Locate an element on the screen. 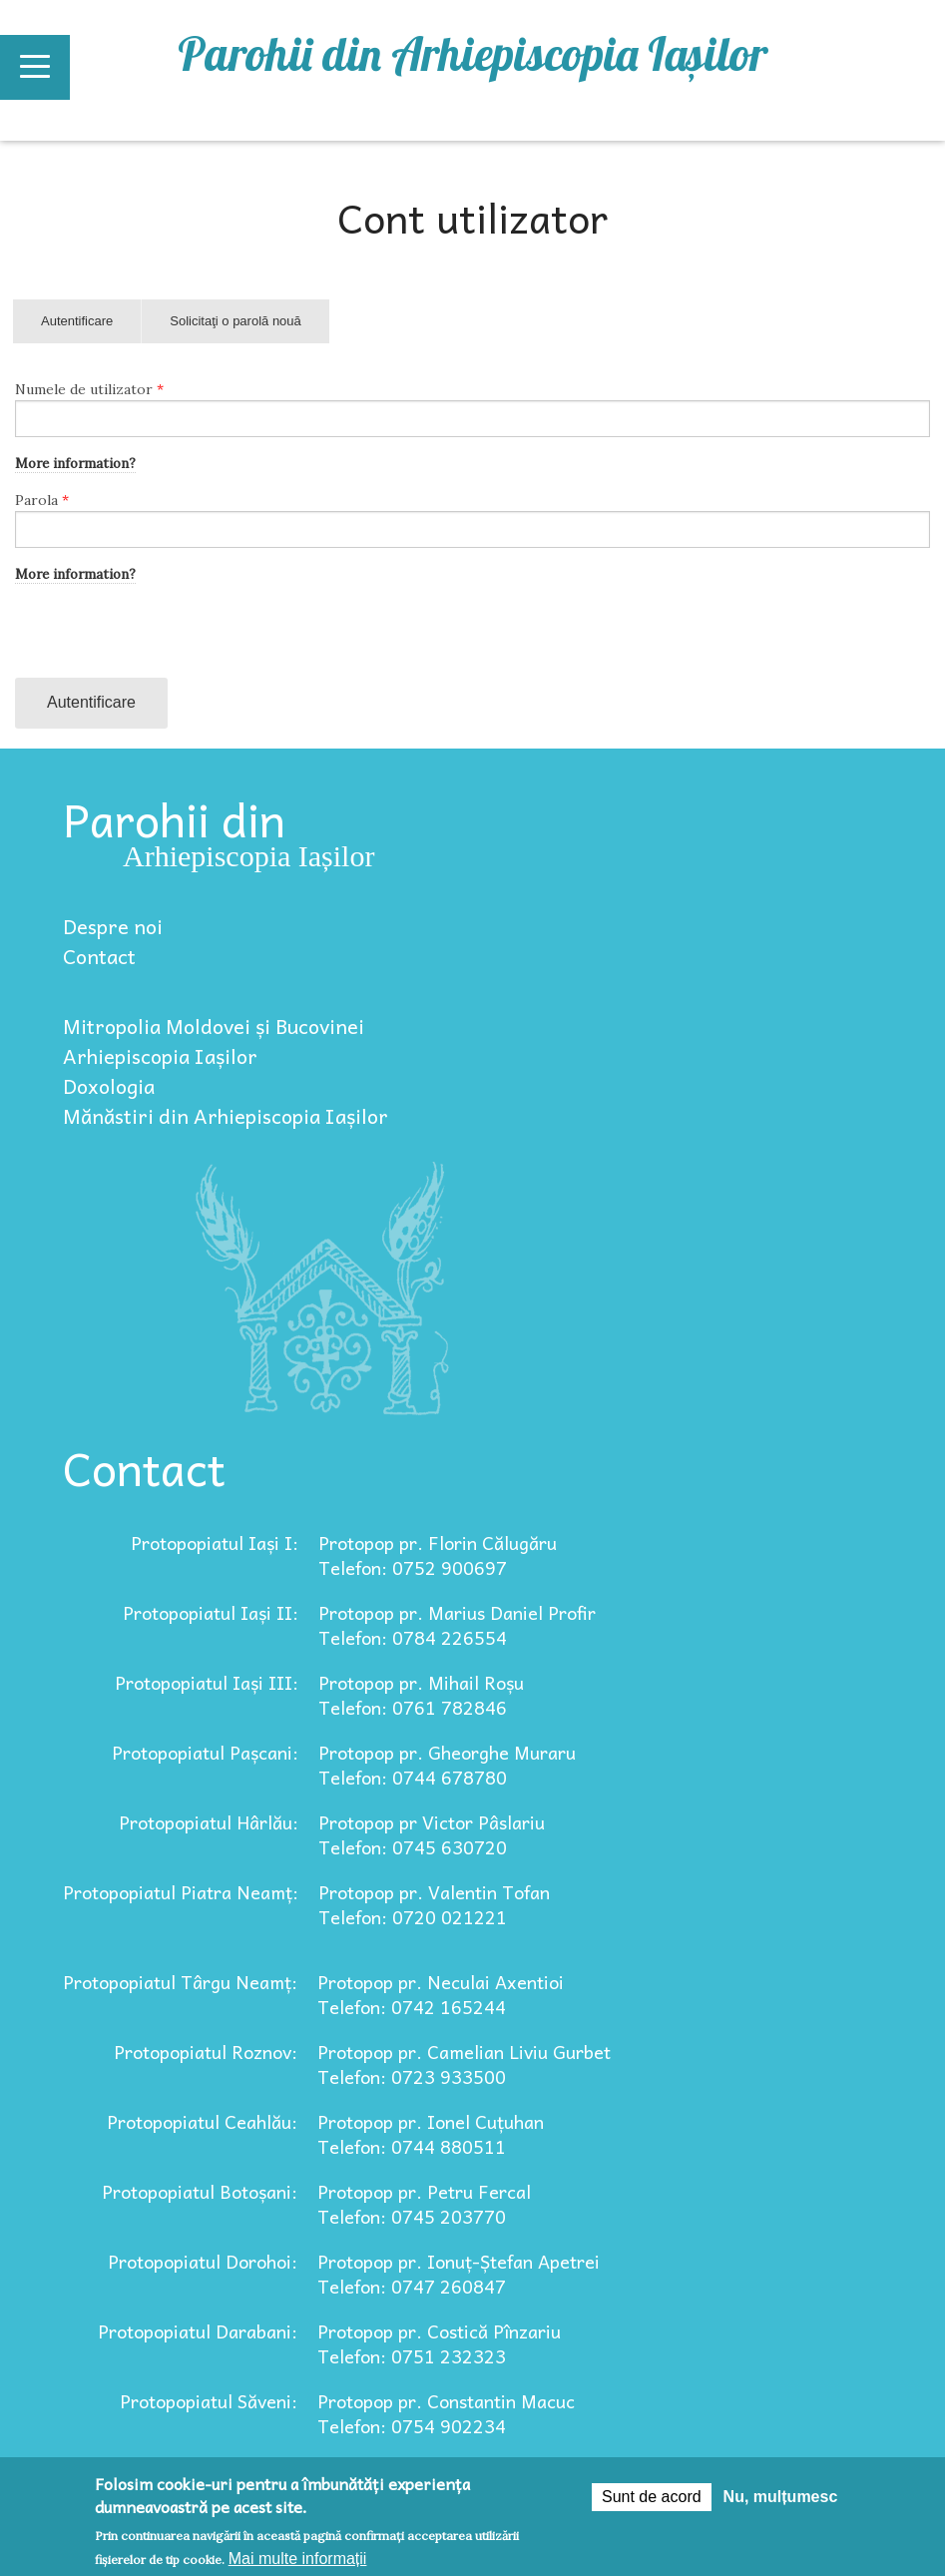 This screenshot has height=2576, width=945. [presentation] is located at coordinates (166, 639).